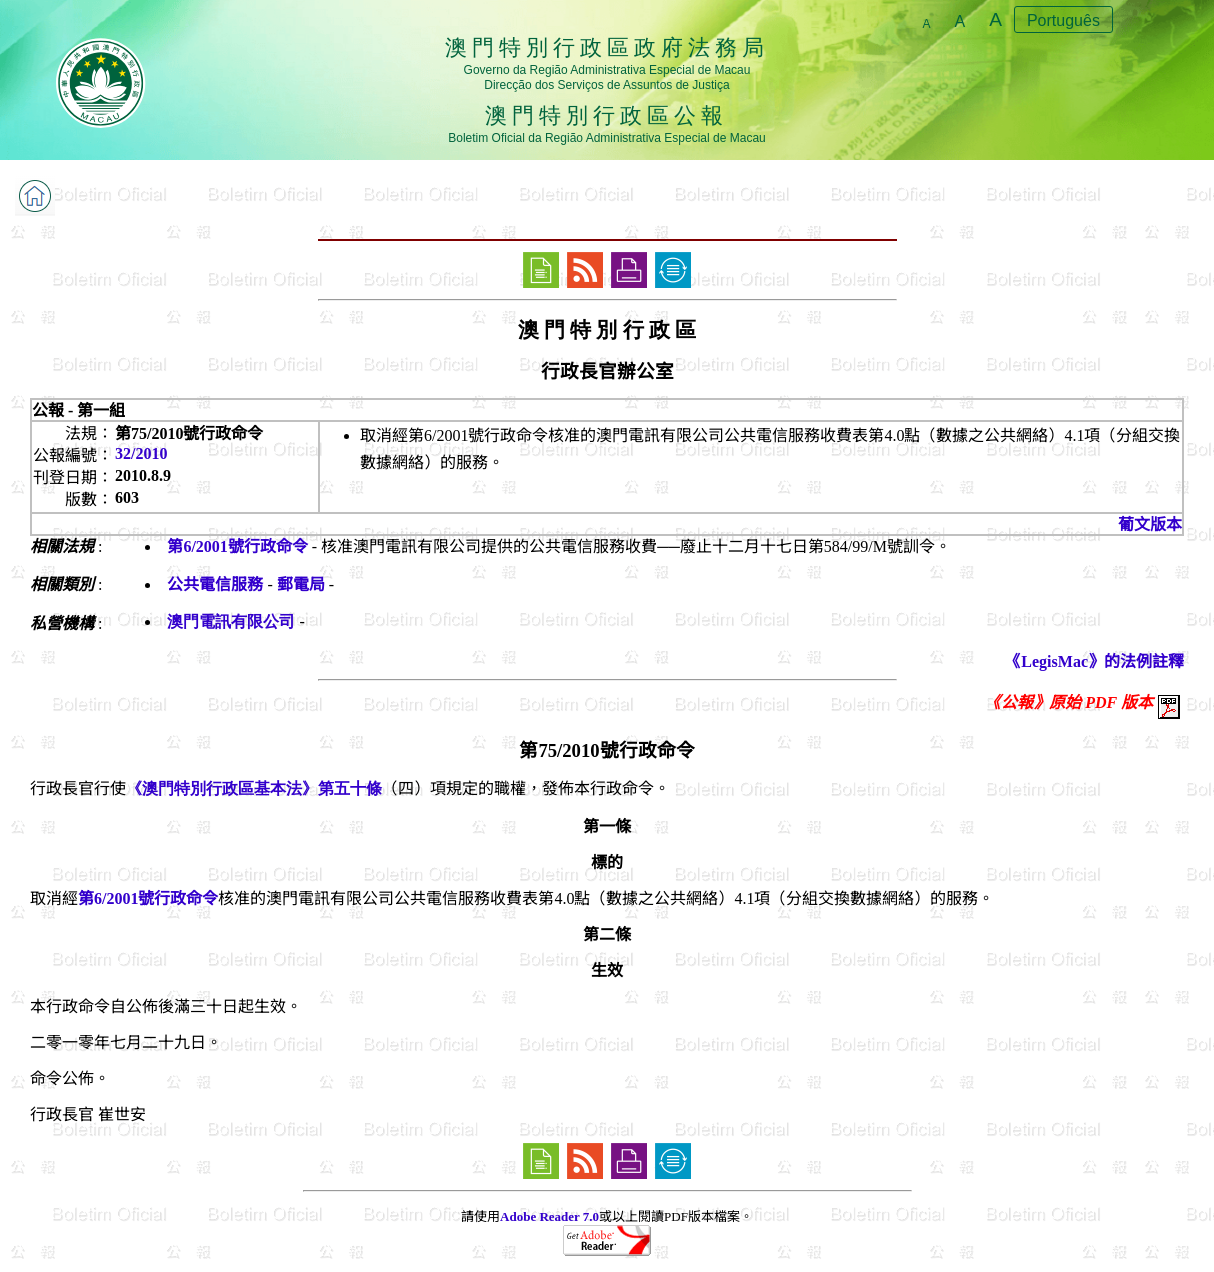 This screenshot has width=1214, height=1272. I want to click on 《澳門特別行政區基本法》第五十條, so click(254, 788).